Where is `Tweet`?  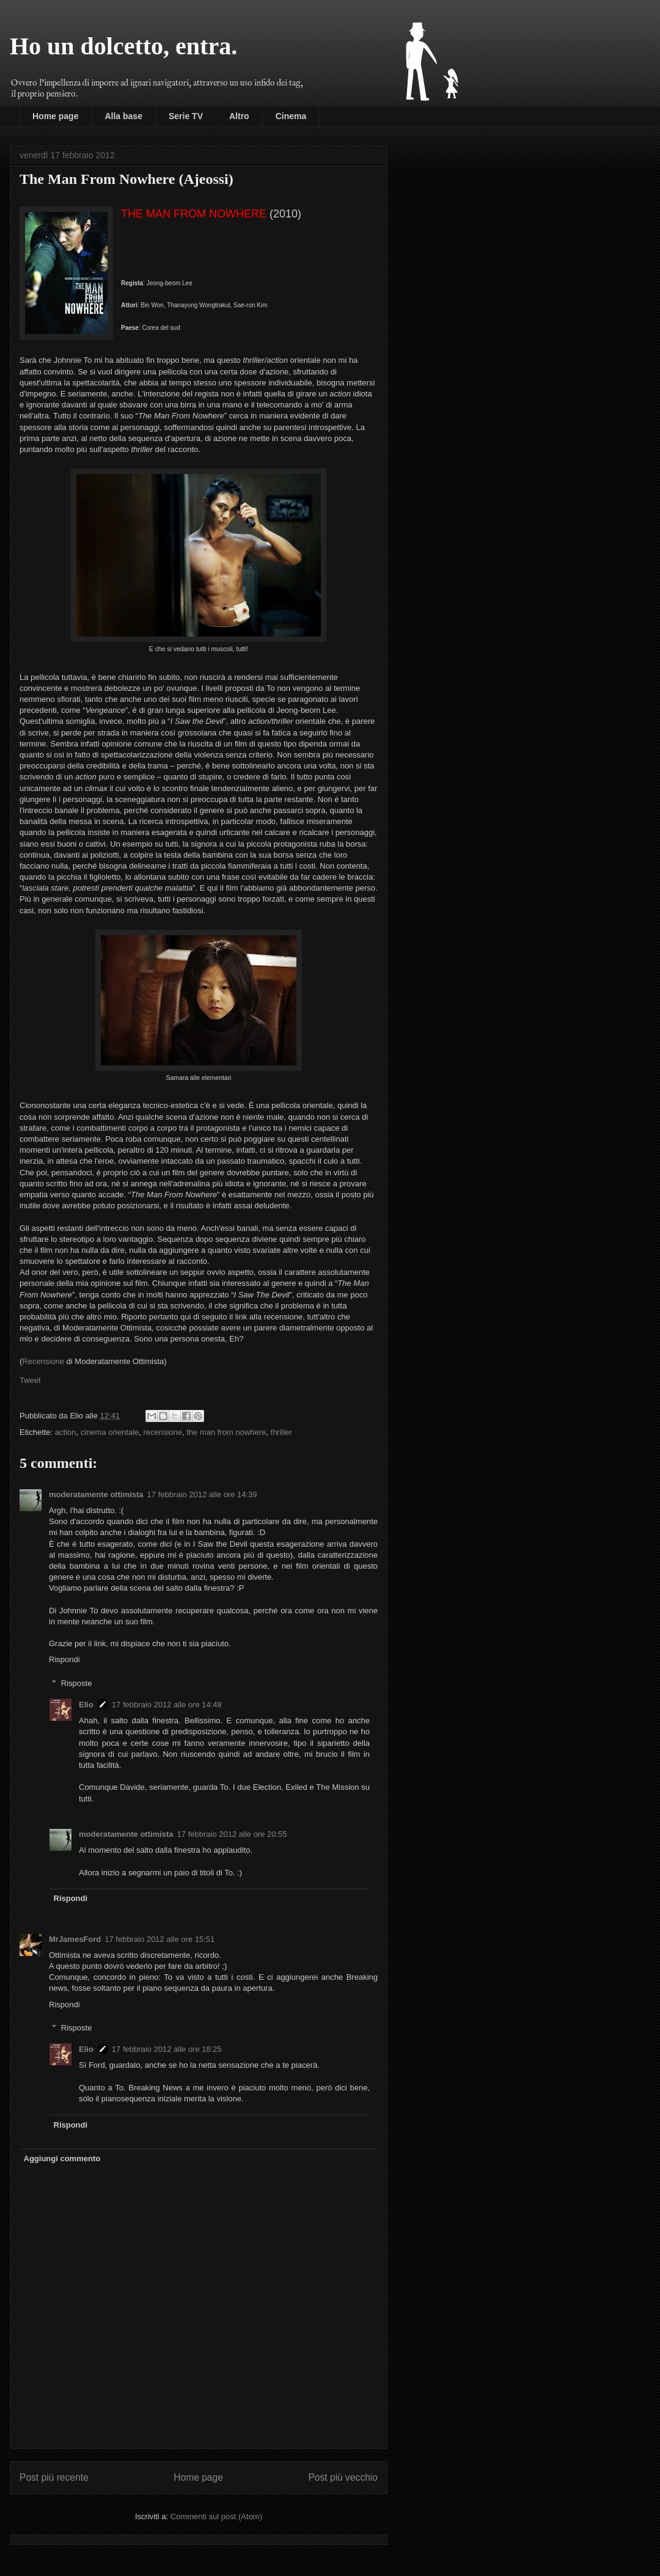 Tweet is located at coordinates (30, 1380).